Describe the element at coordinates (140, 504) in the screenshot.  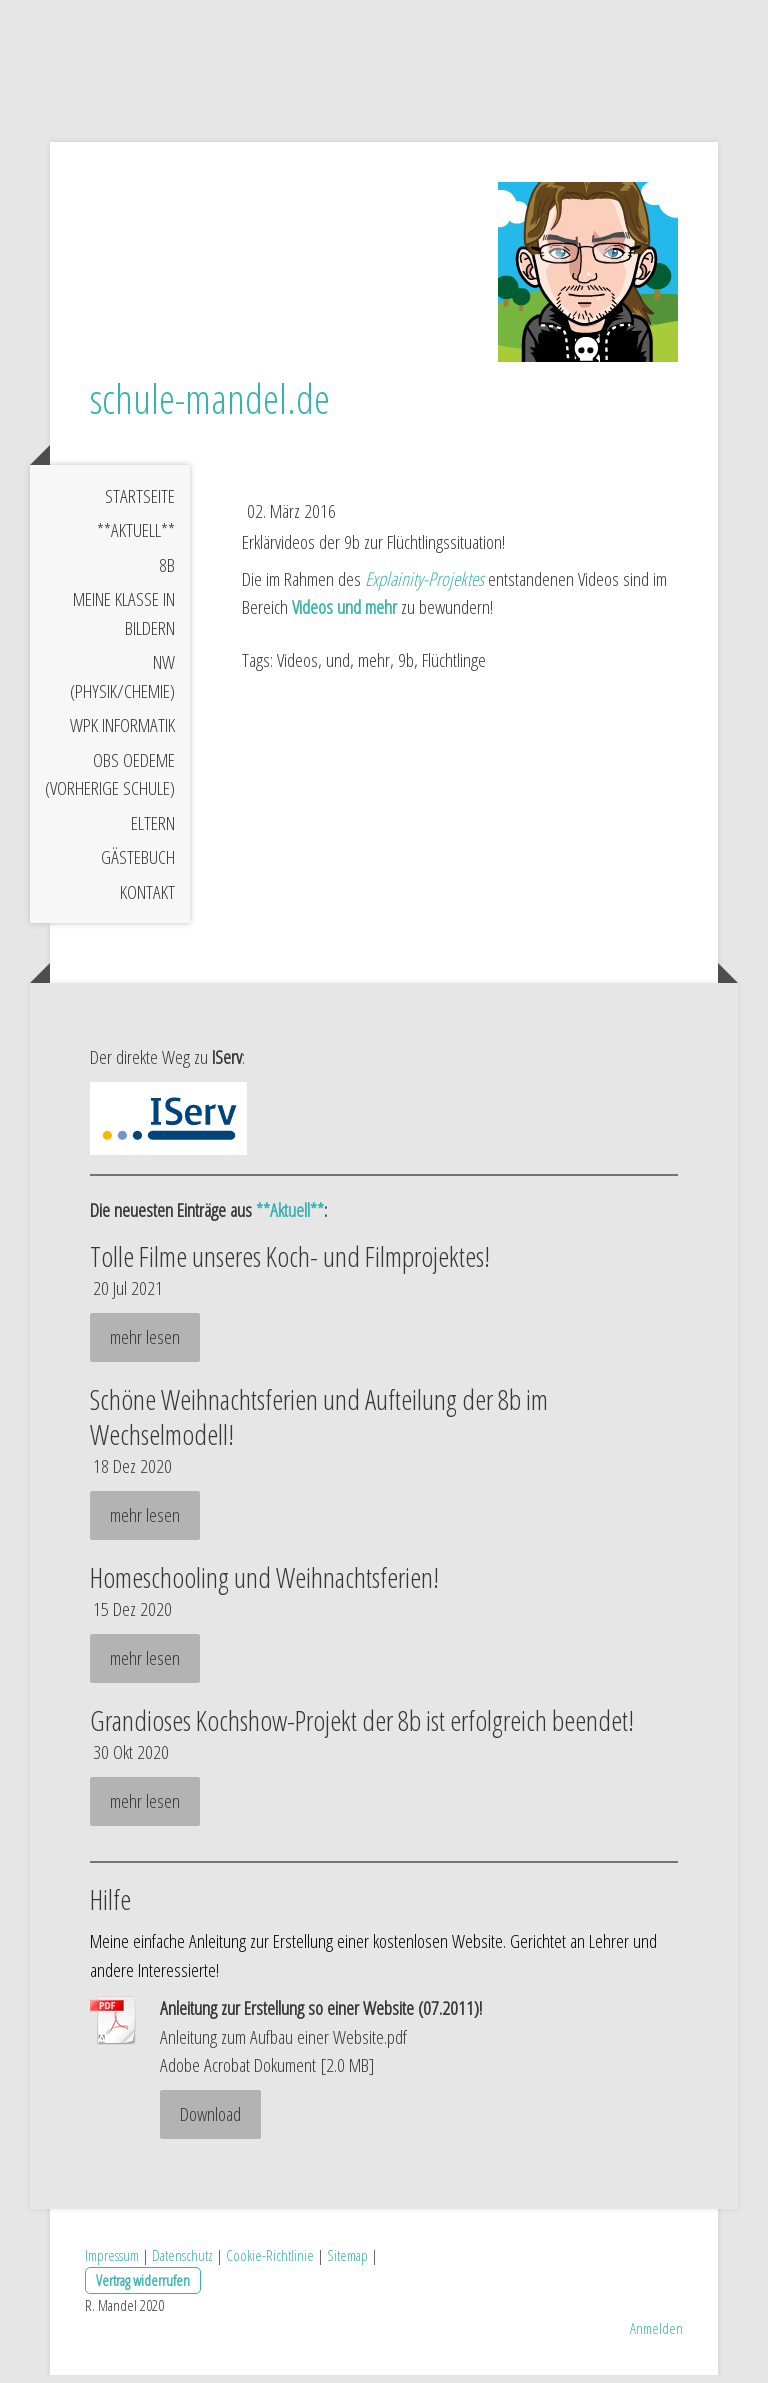
I see `Startseite` at that location.